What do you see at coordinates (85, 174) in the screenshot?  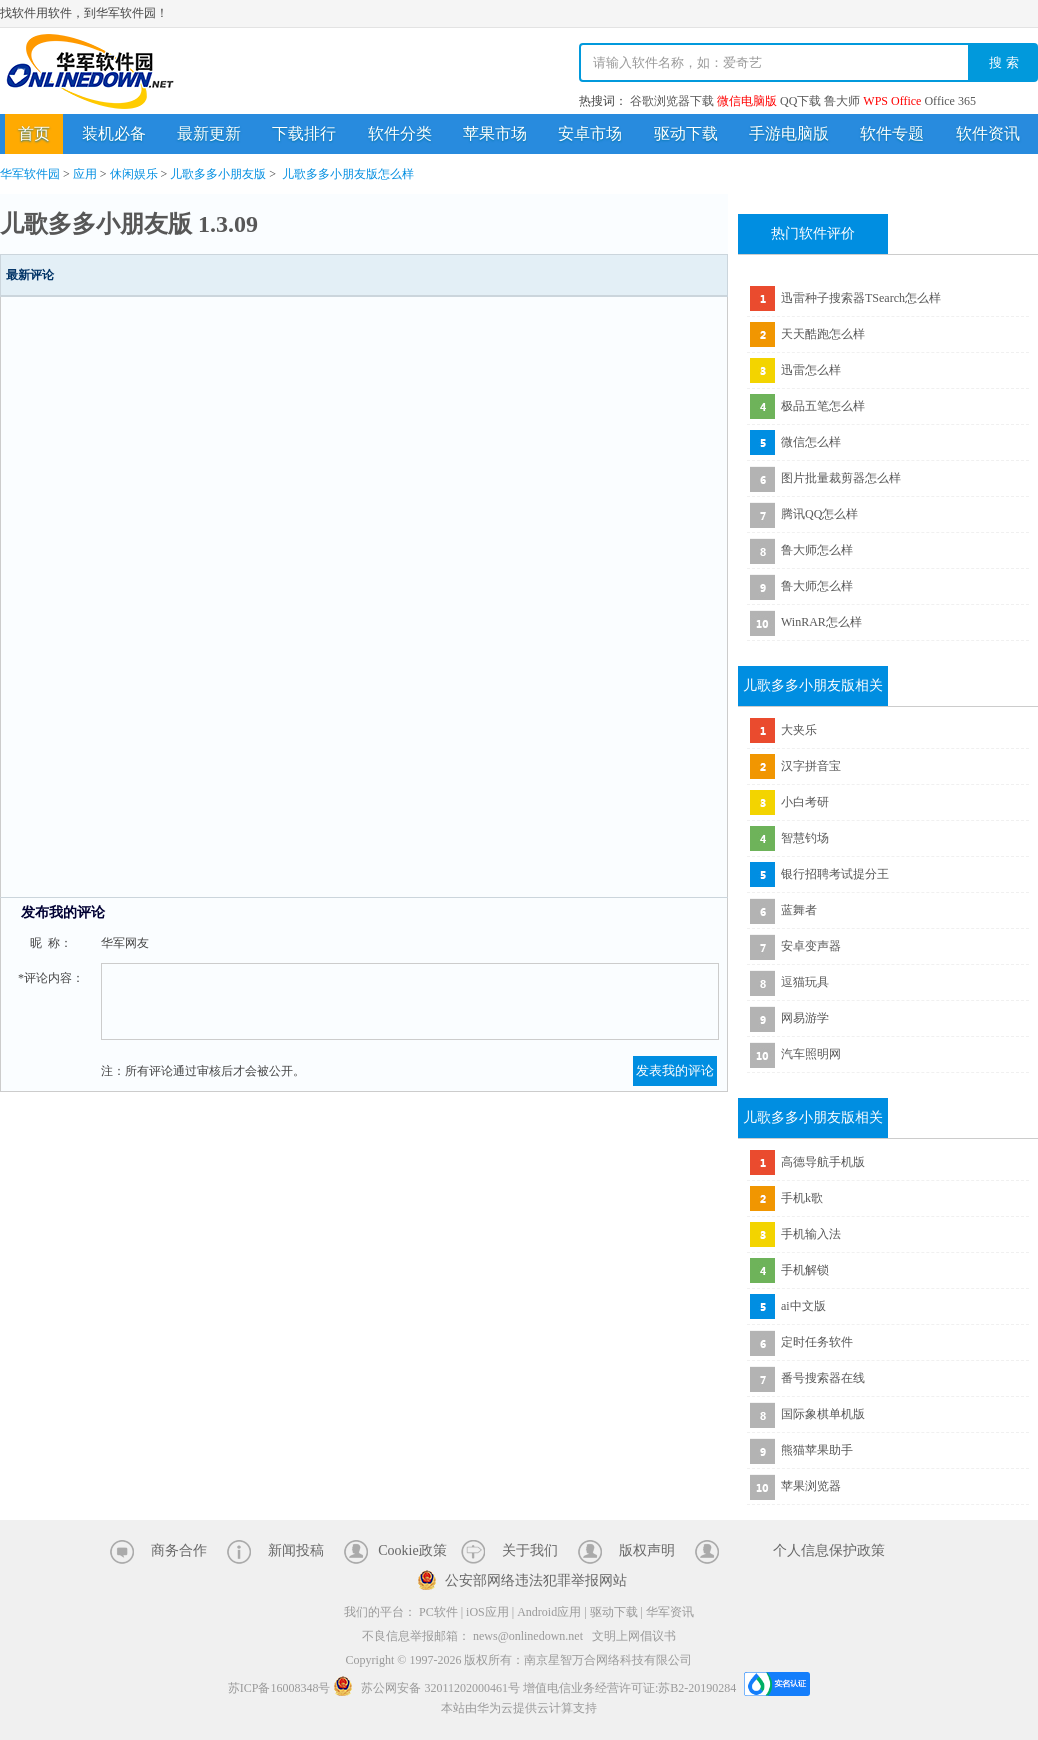 I see `应用` at bounding box center [85, 174].